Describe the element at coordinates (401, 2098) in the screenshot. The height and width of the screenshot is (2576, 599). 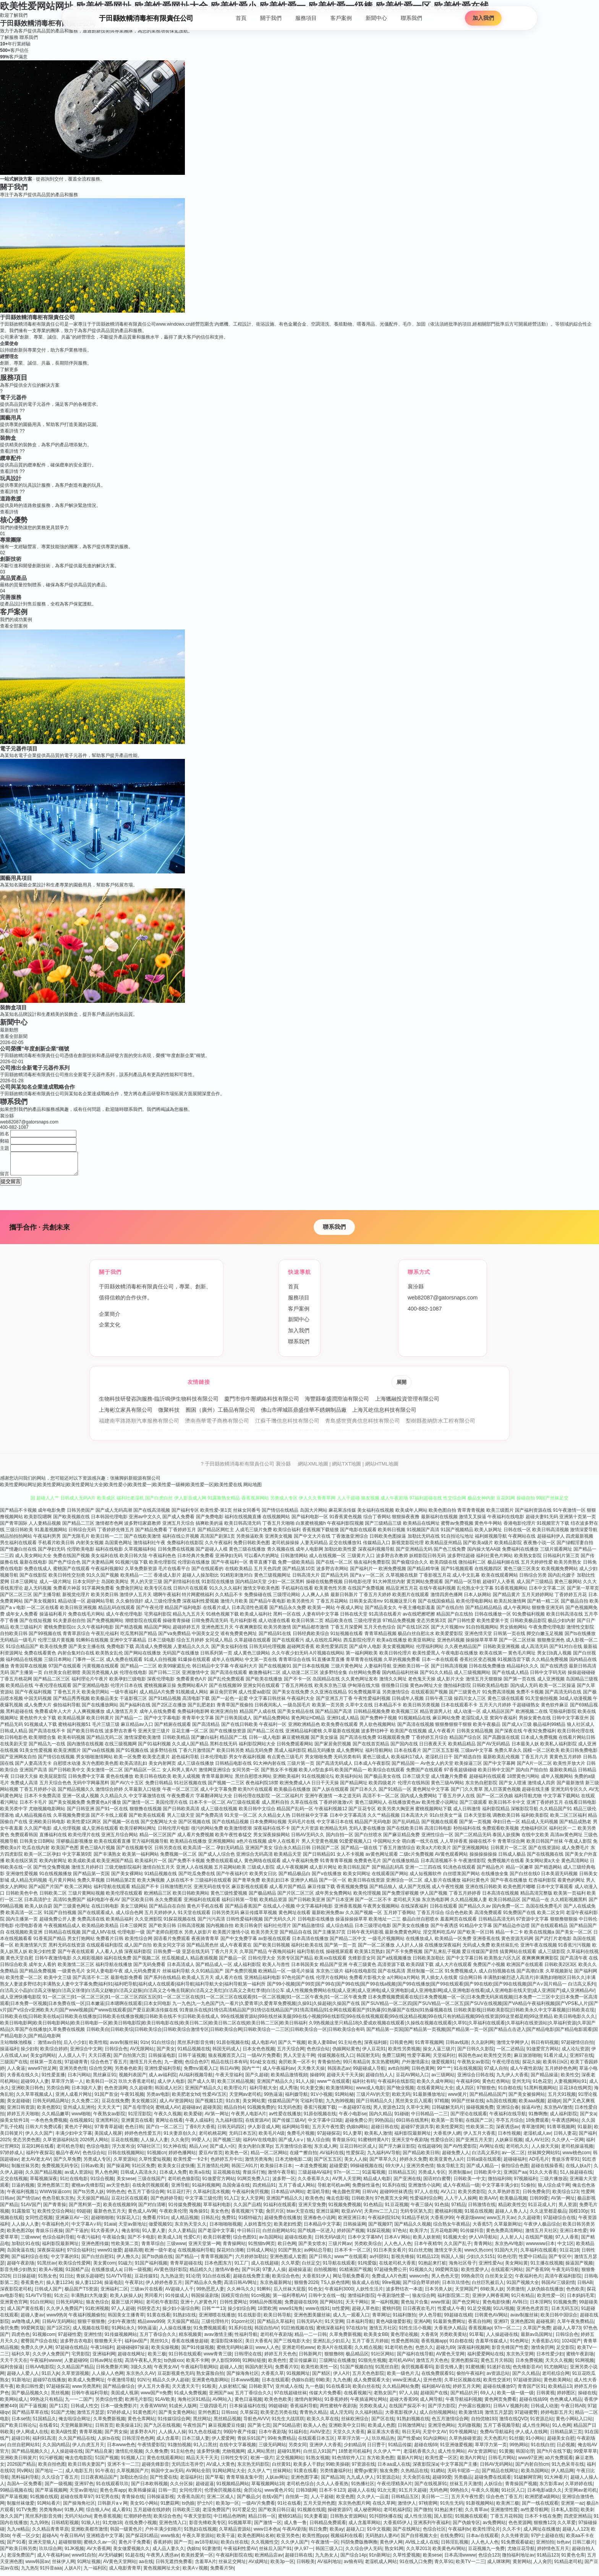
I see `欧欧无码` at that location.